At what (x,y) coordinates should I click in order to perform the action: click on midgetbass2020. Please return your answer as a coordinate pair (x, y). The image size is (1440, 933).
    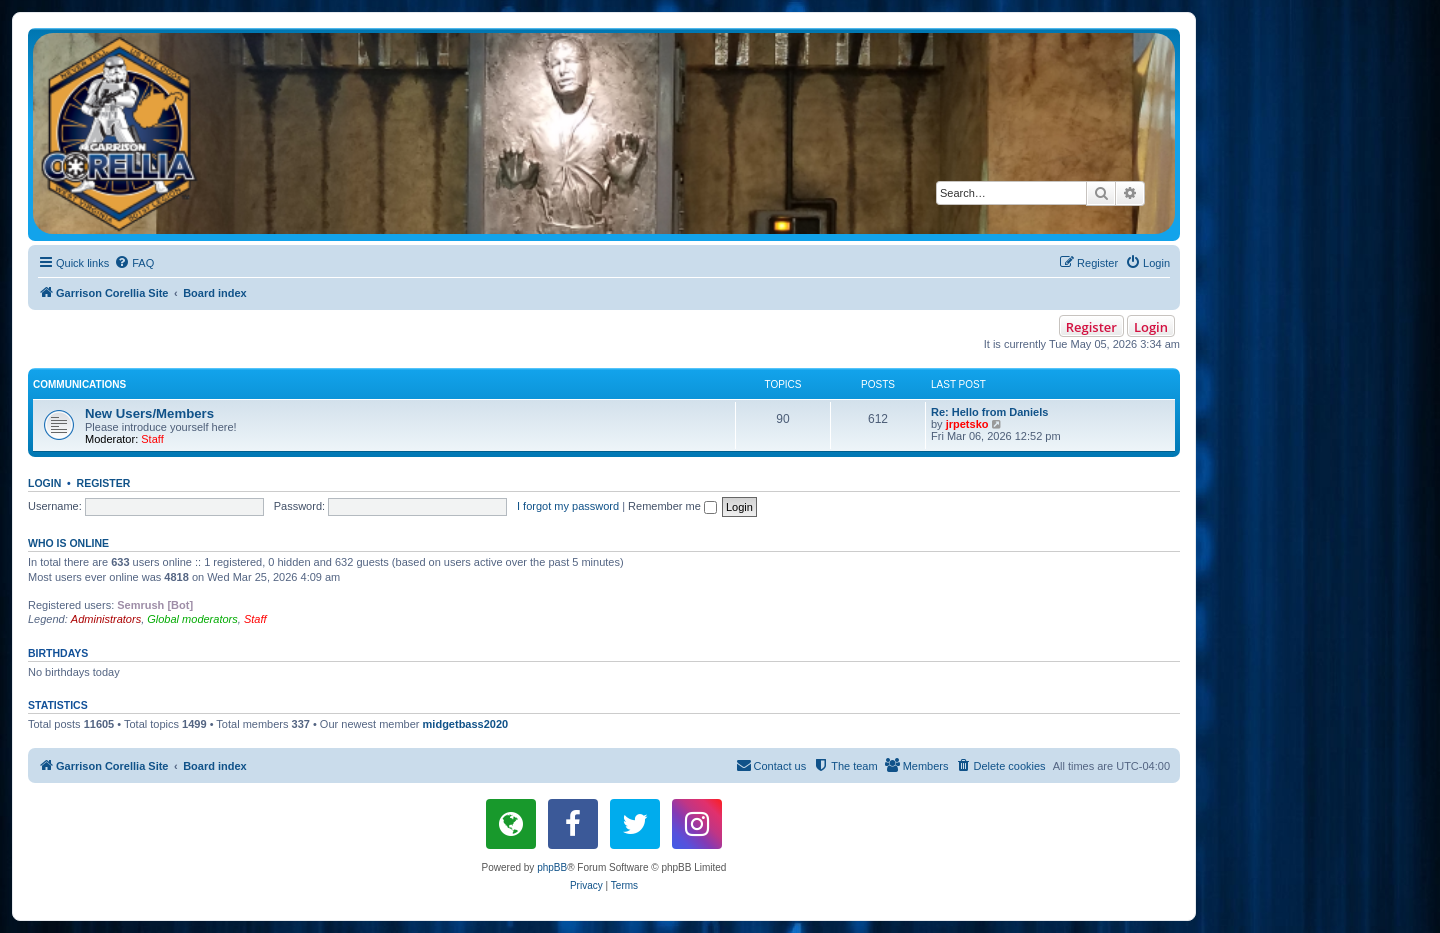
    Looking at the image, I should click on (466, 724).